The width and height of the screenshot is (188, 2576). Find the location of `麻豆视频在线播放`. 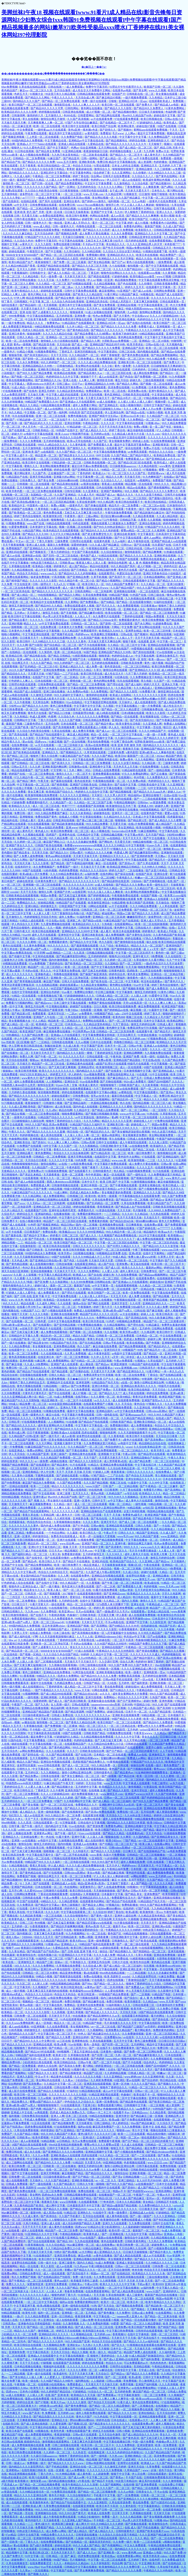

麻豆视频在线播放 is located at coordinates (57, 2388).